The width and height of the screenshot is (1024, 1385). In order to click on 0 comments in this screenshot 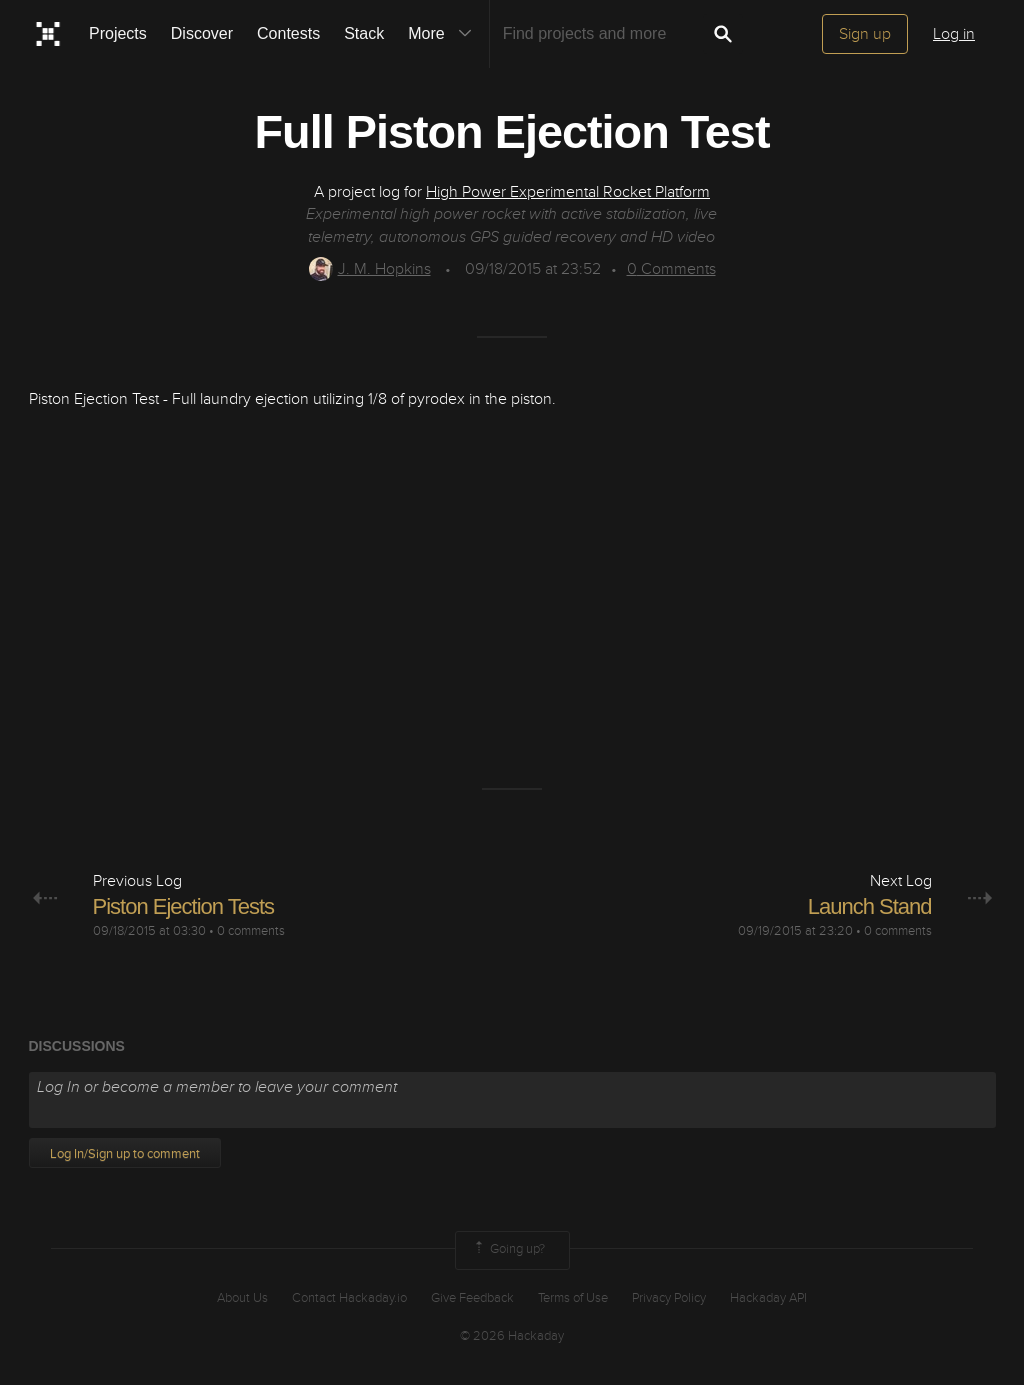, I will do `click(251, 931)`.